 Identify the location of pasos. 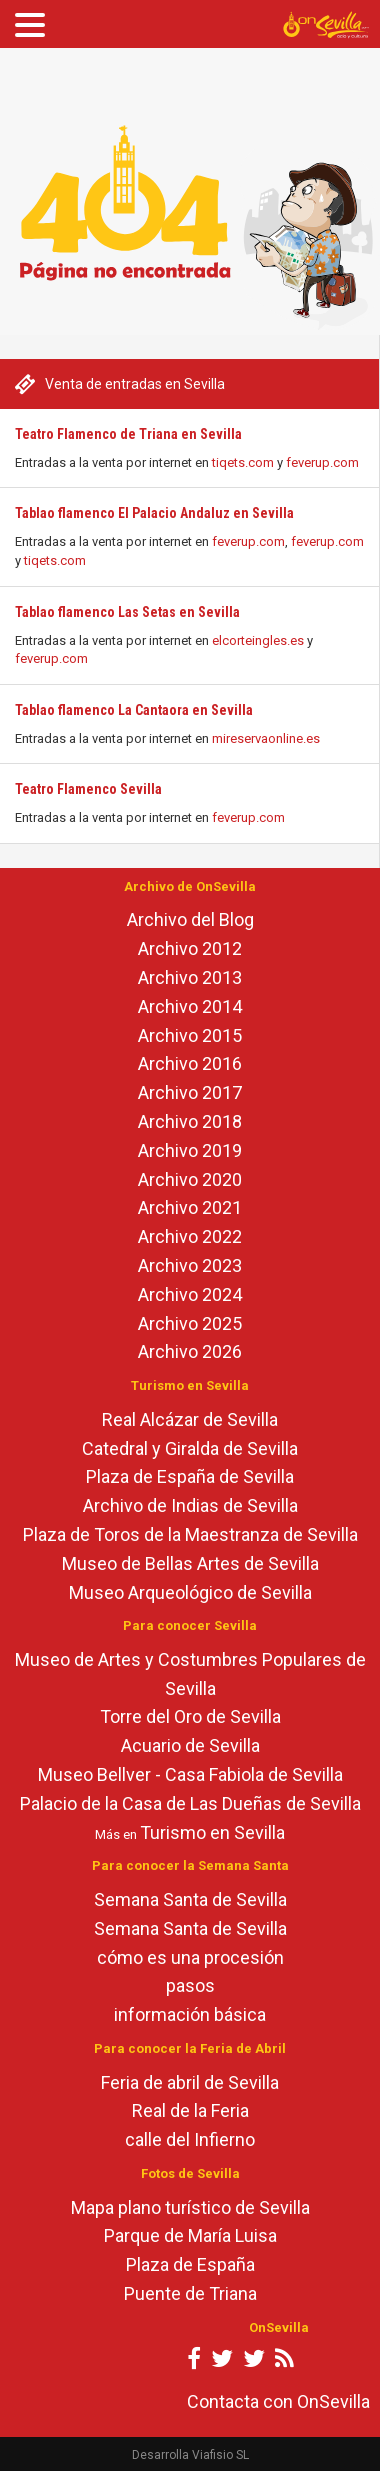
(190, 1985).